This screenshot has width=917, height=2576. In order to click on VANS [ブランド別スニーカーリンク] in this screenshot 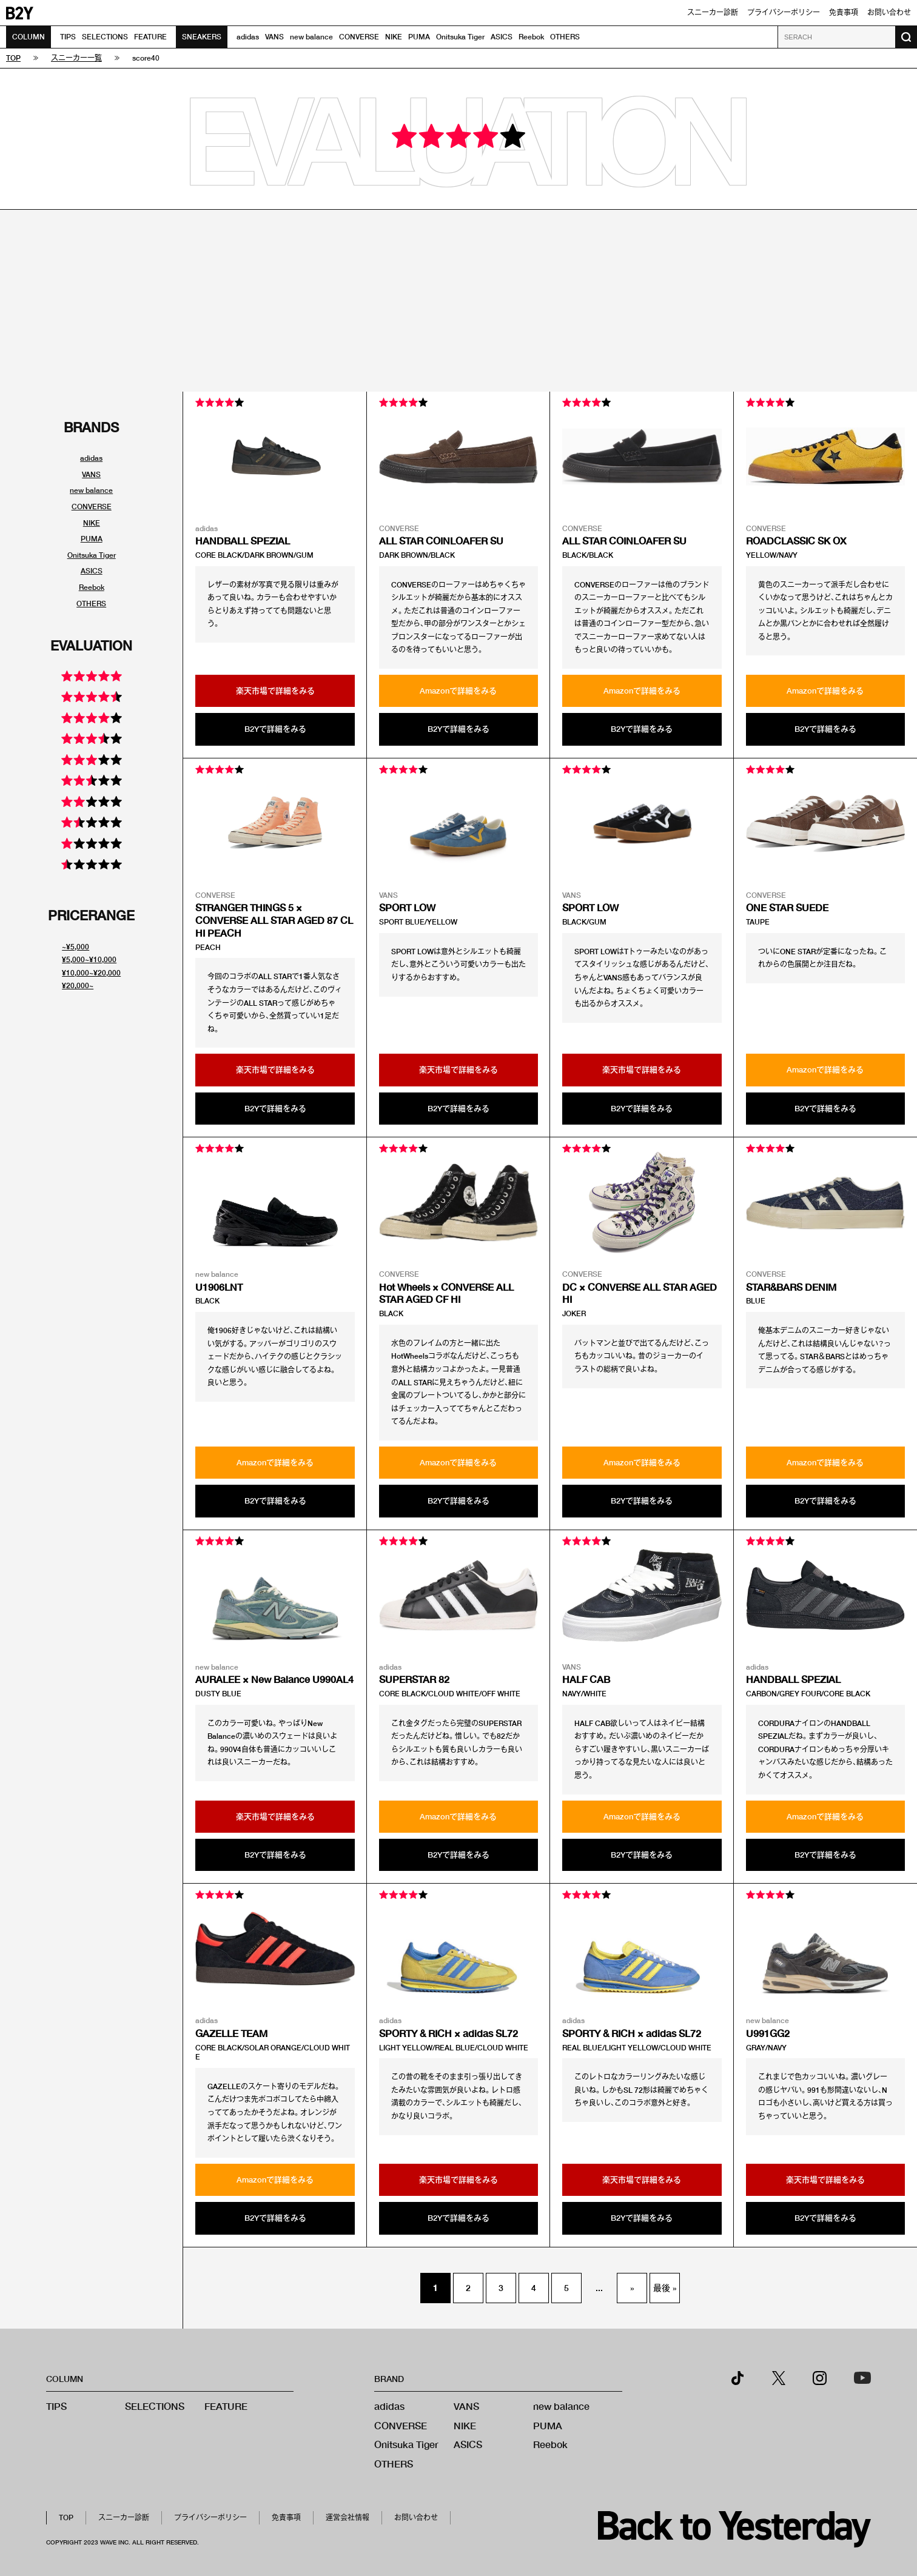, I will do `click(91, 474)`.